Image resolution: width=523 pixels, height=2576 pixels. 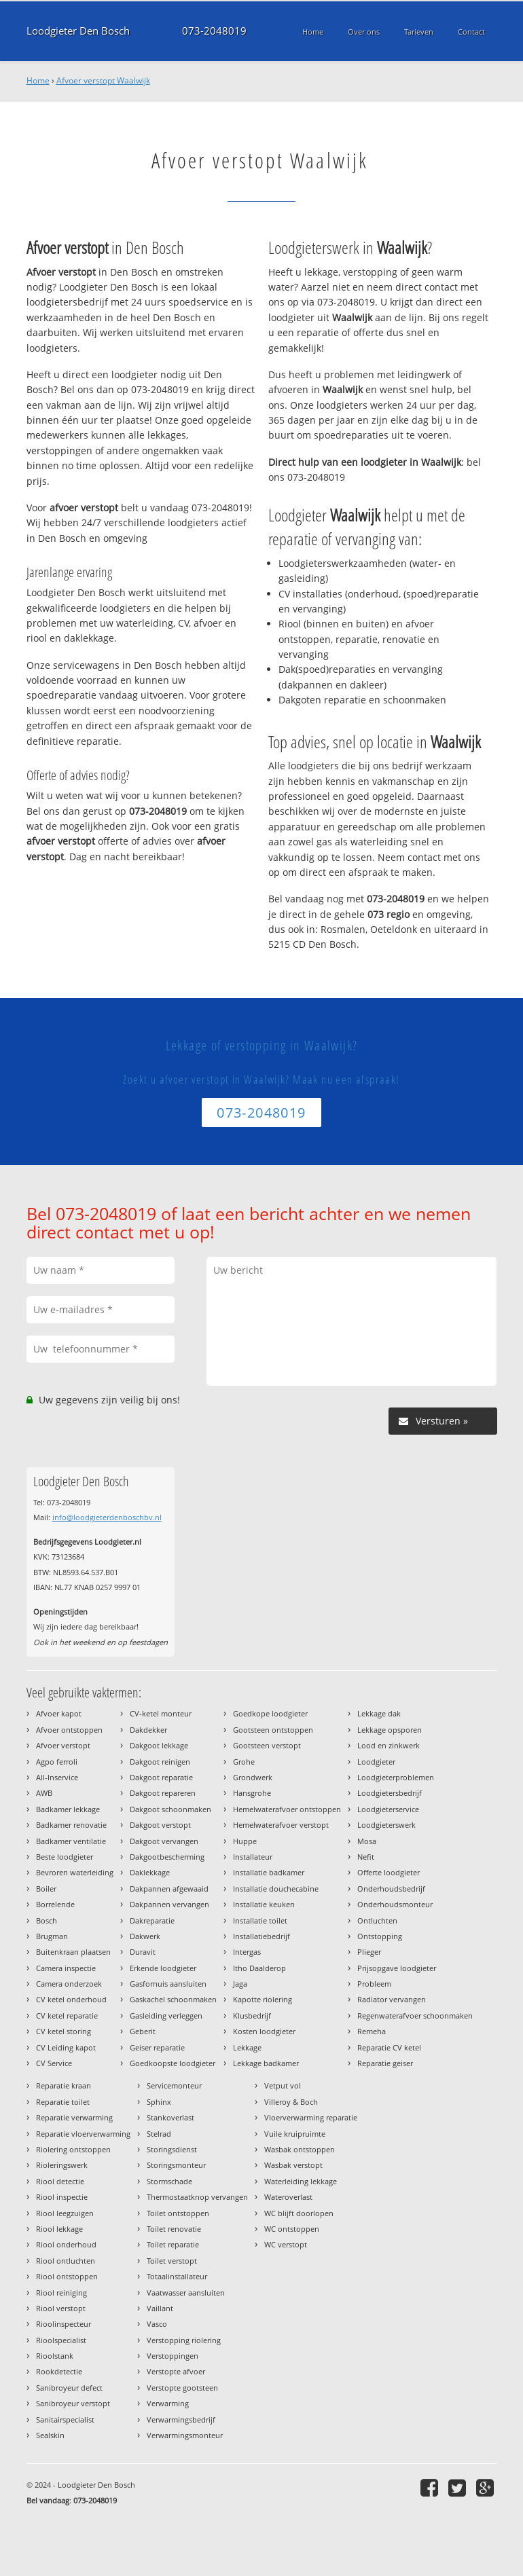 What do you see at coordinates (379, 1713) in the screenshot?
I see `Lekkage dak` at bounding box center [379, 1713].